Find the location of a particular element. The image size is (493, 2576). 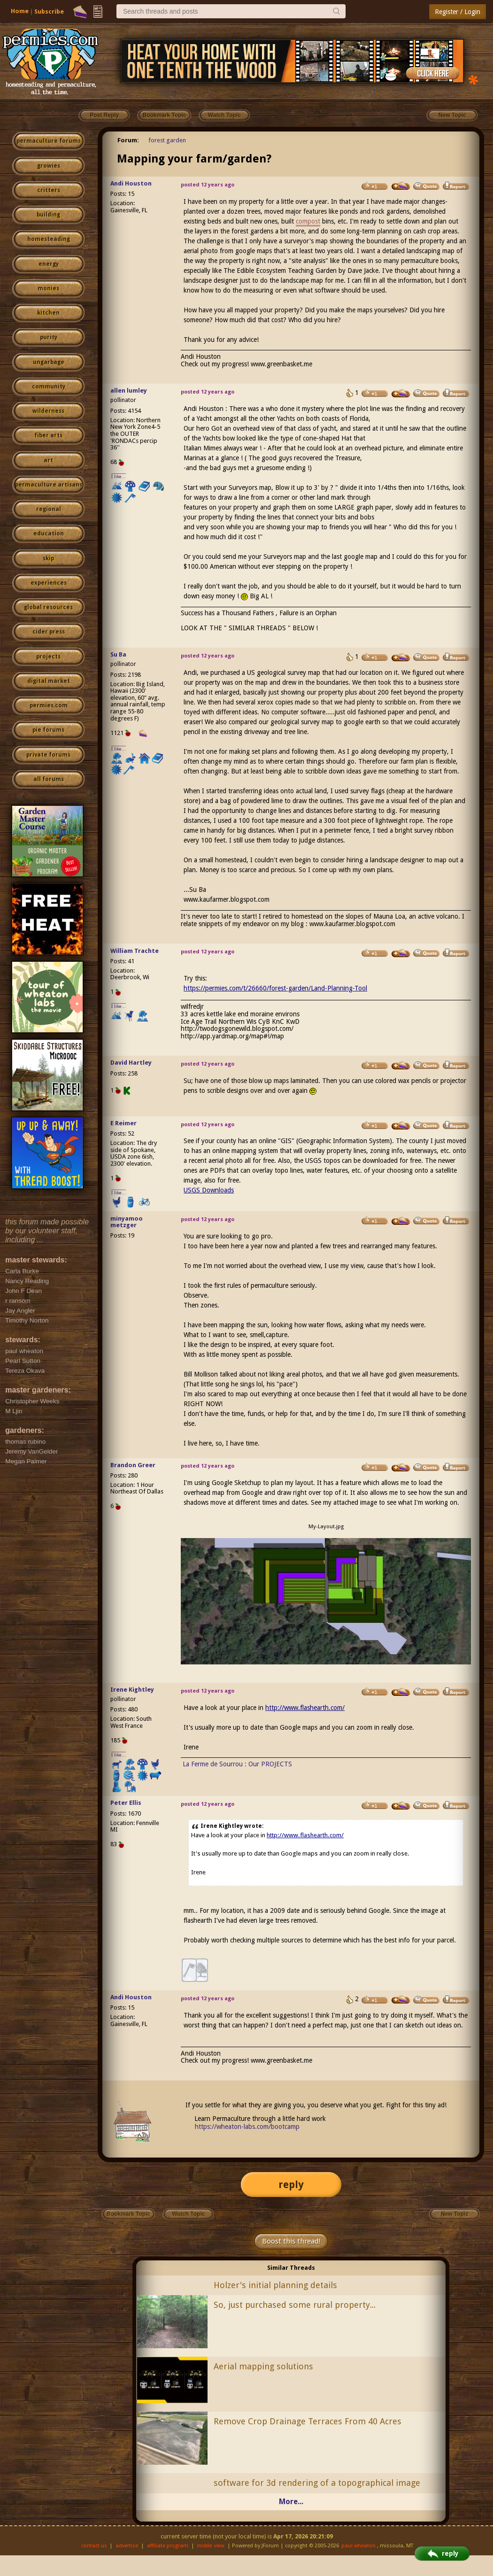

https://permies.com/t/26660/forest-garden/Land-Planning-Tool is located at coordinates (275, 988).